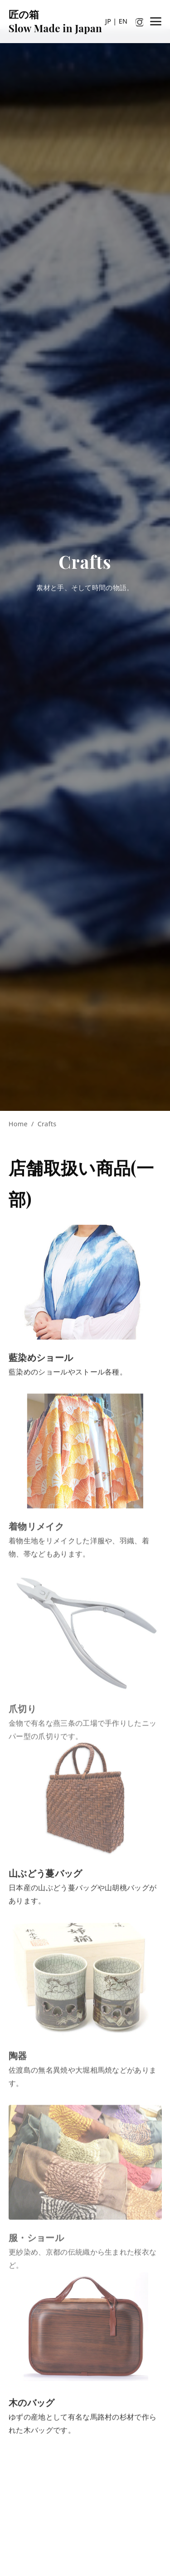  What do you see at coordinates (55, 21) in the screenshot?
I see `匠の箱Slow Made in Japan` at bounding box center [55, 21].